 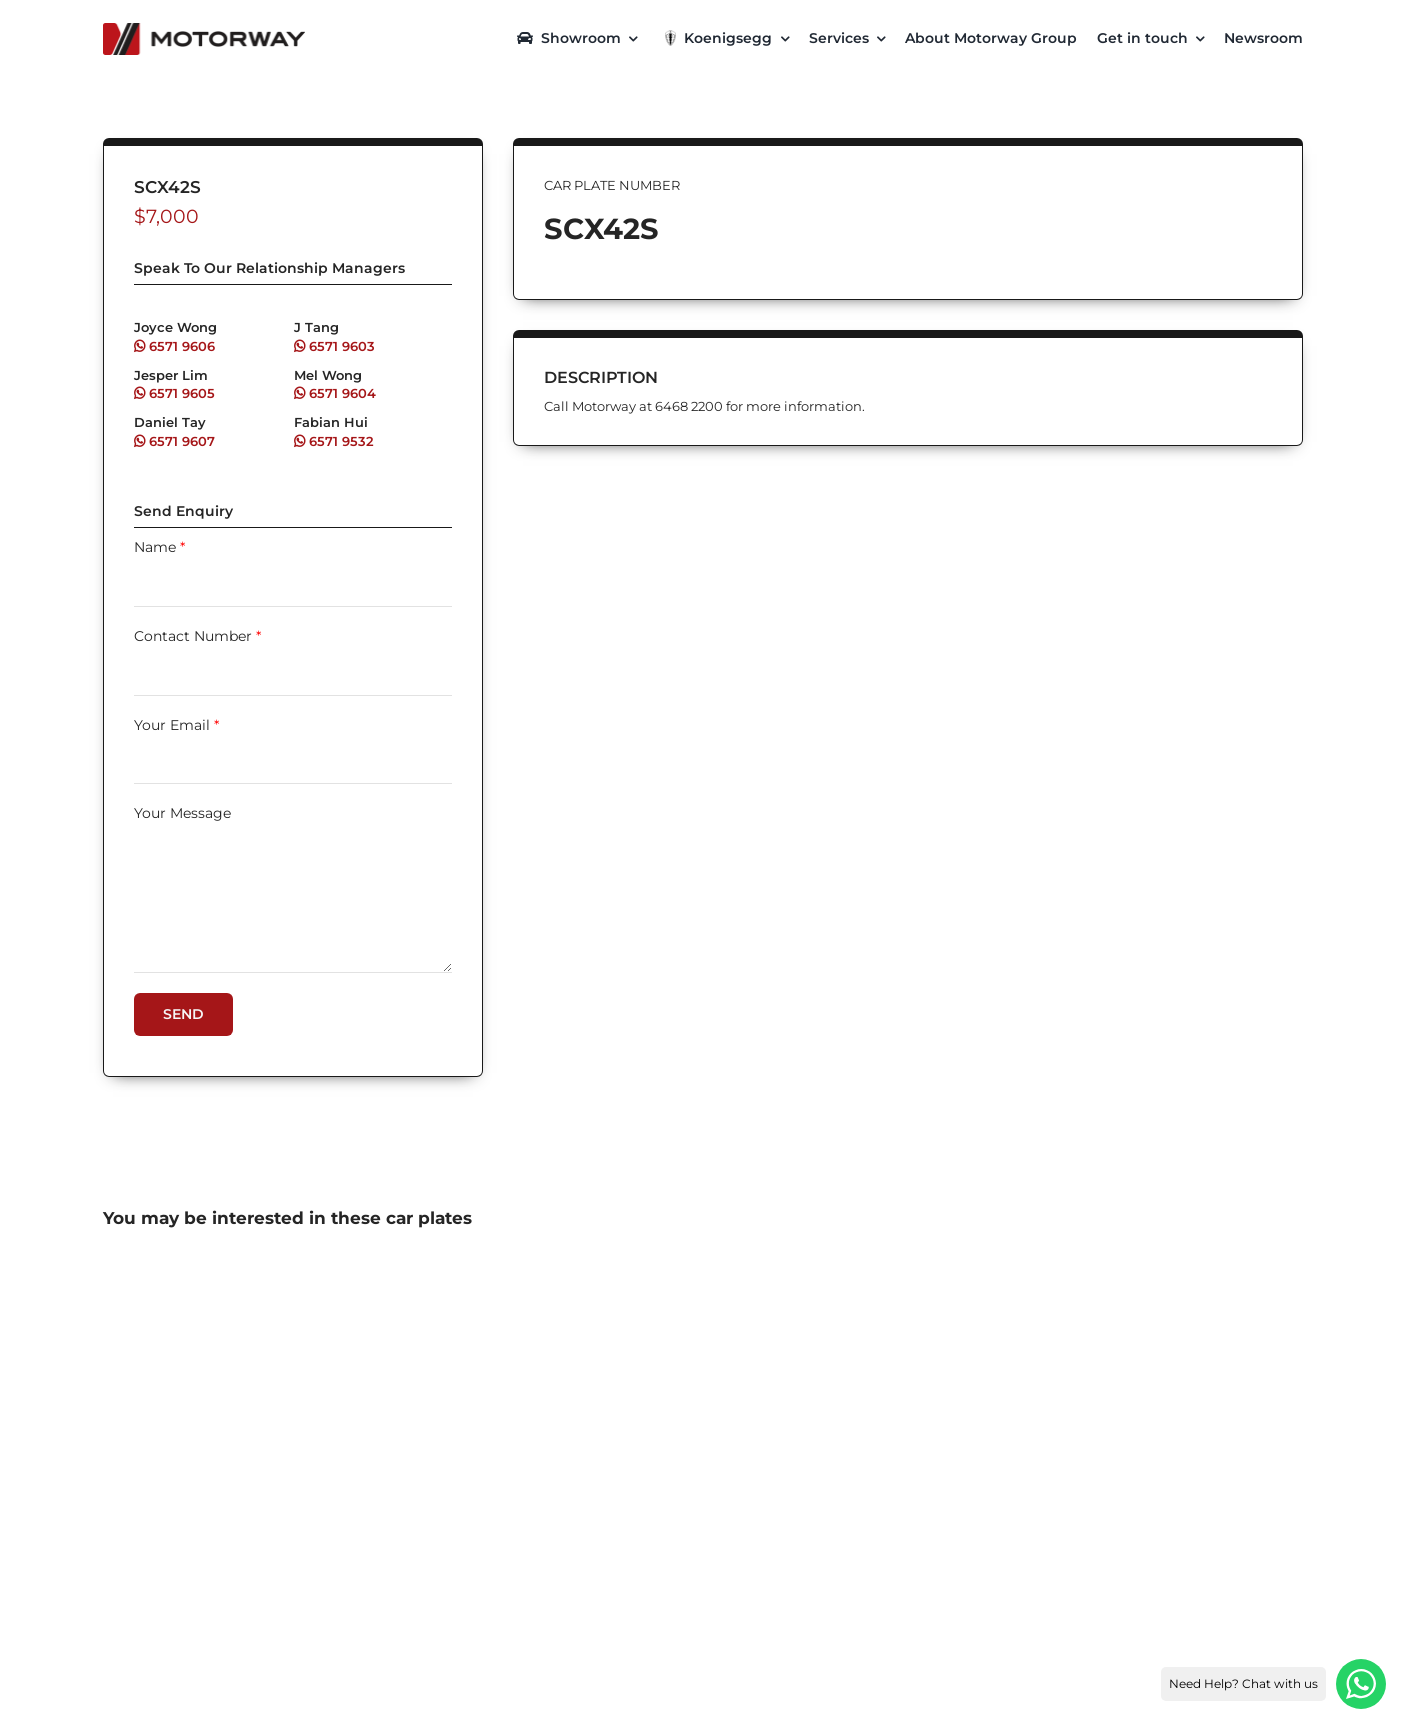 I want to click on 6571 9603, so click(x=334, y=346).